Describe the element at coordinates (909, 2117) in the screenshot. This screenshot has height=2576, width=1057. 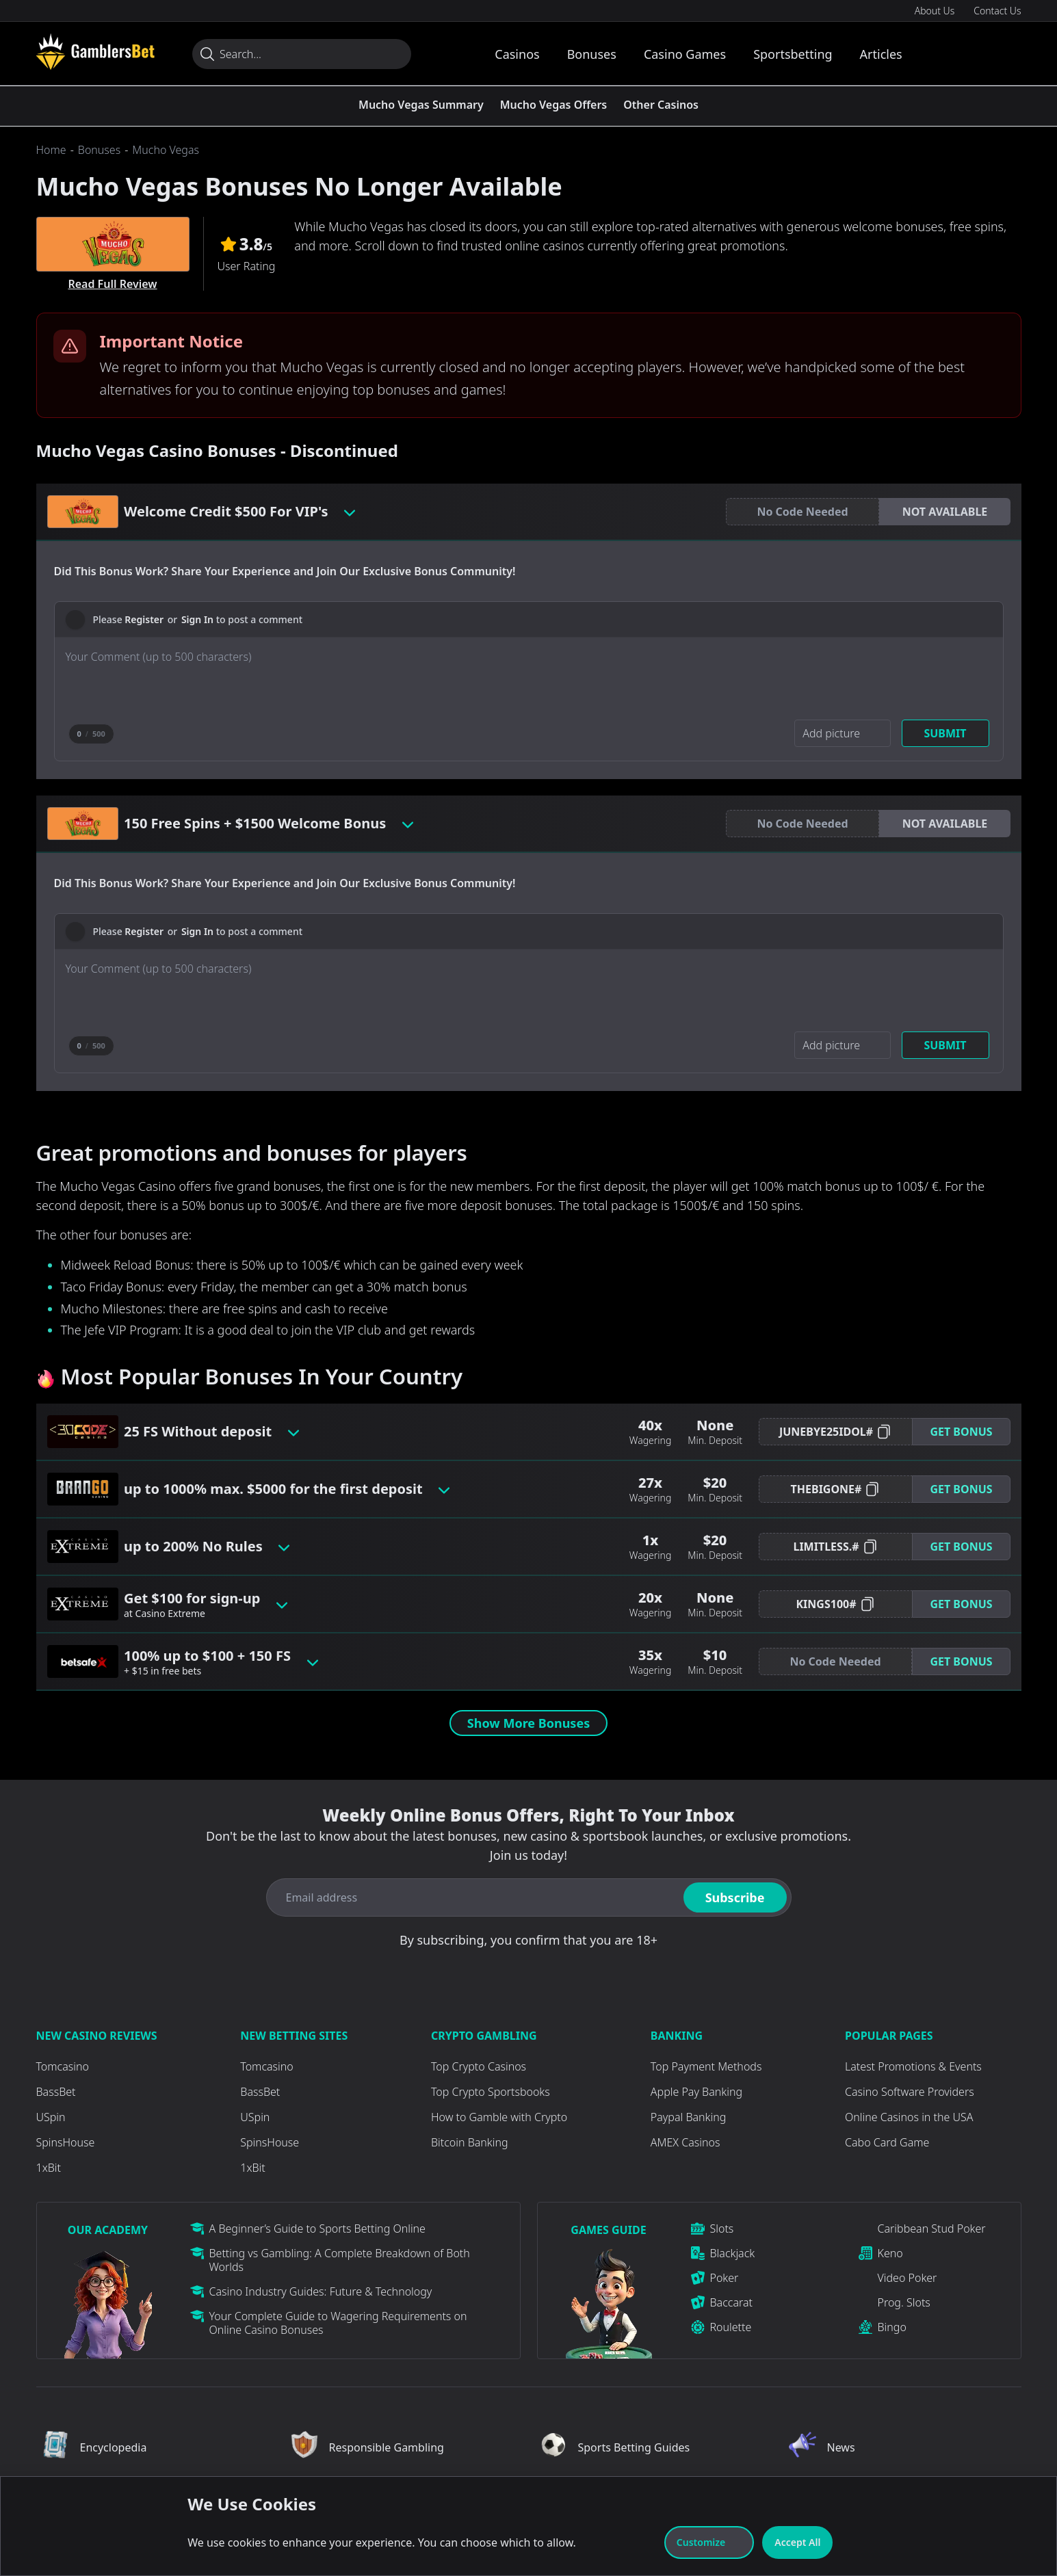
I see `Online Casinos in the USA` at that location.